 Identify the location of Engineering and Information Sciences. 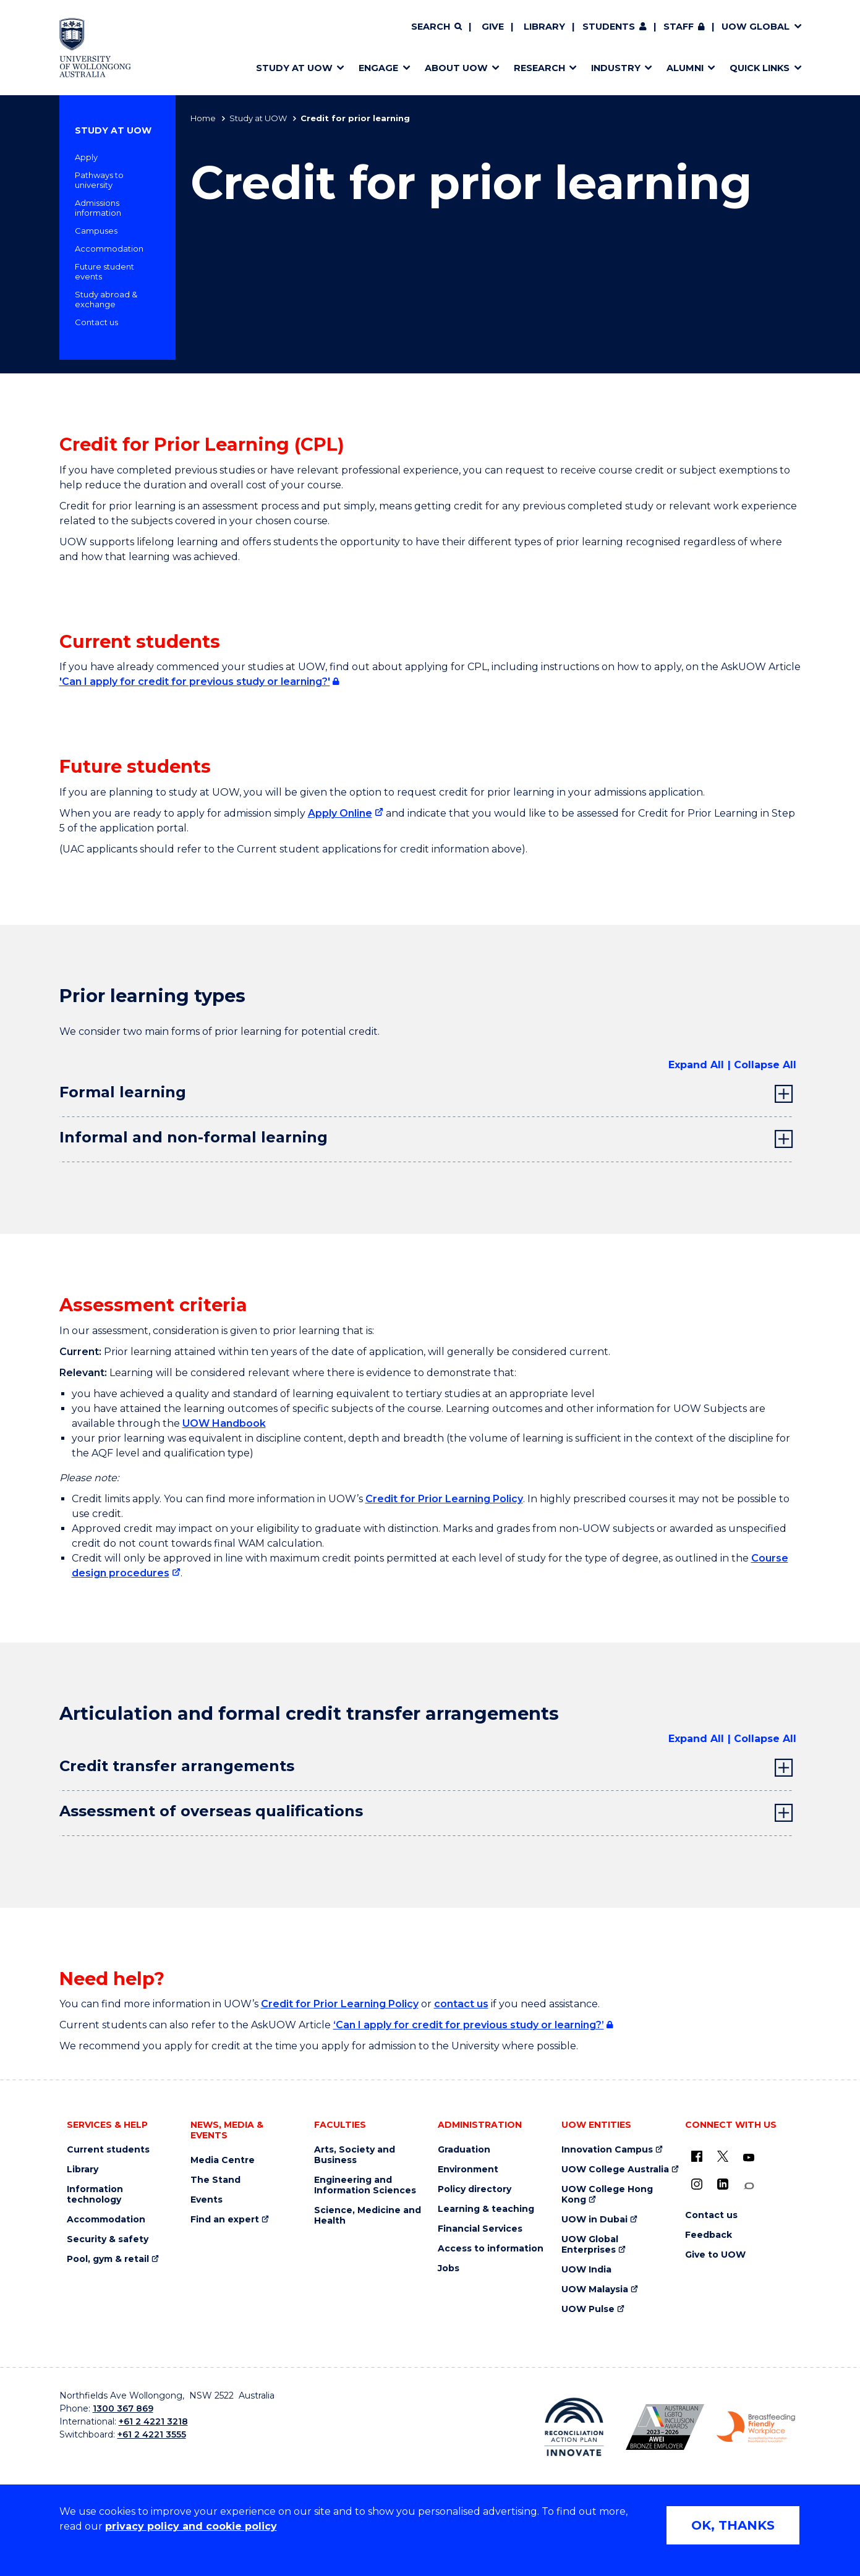
(365, 2185).